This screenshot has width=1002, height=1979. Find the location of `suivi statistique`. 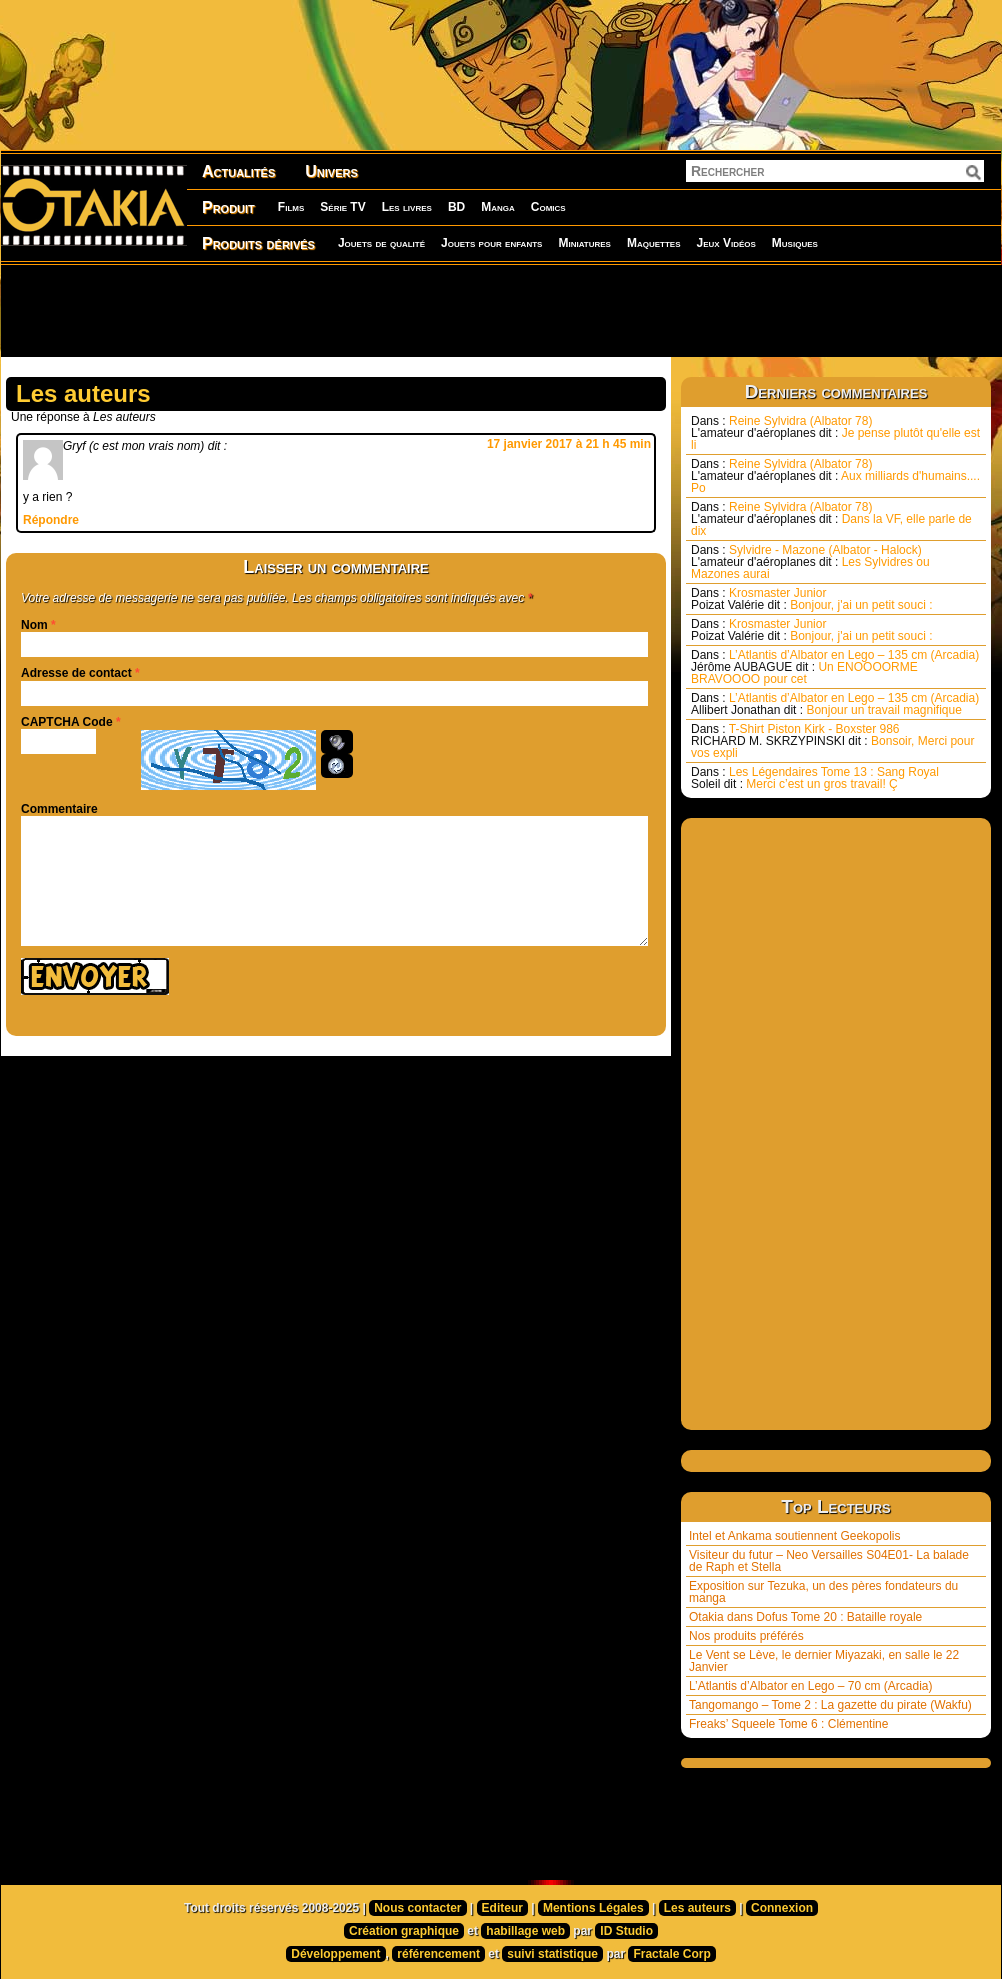

suivi statistique is located at coordinates (552, 1954).